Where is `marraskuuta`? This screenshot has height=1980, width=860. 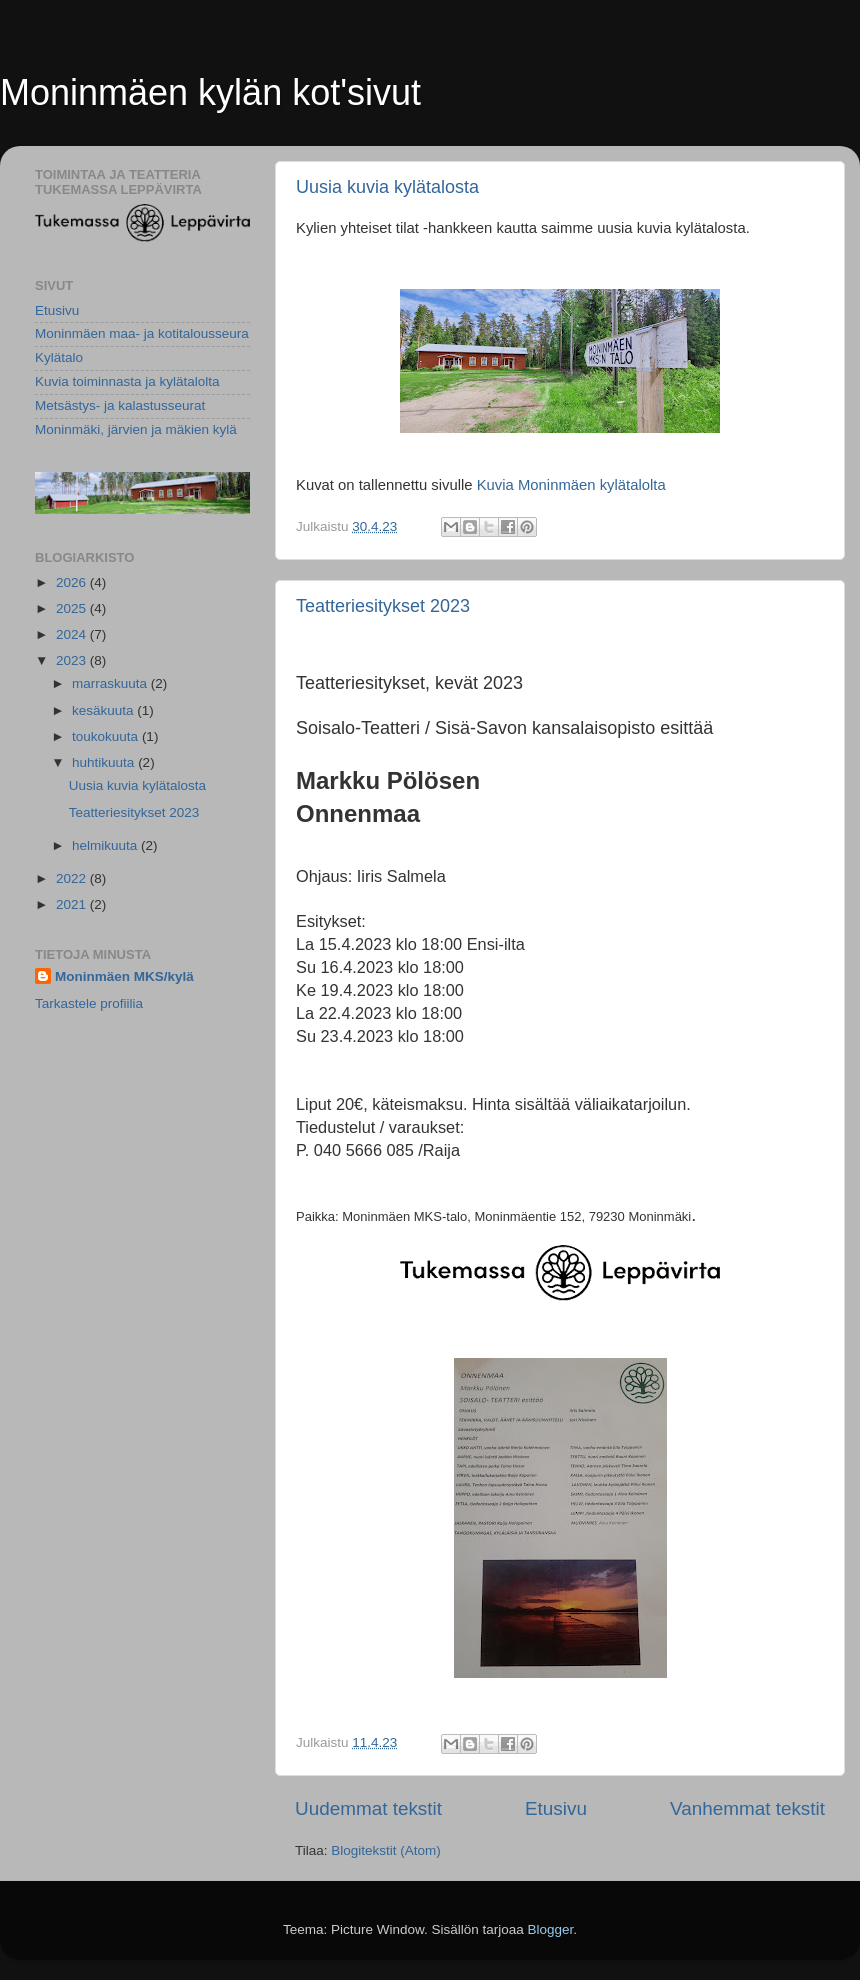 marraskuuta is located at coordinates (111, 683).